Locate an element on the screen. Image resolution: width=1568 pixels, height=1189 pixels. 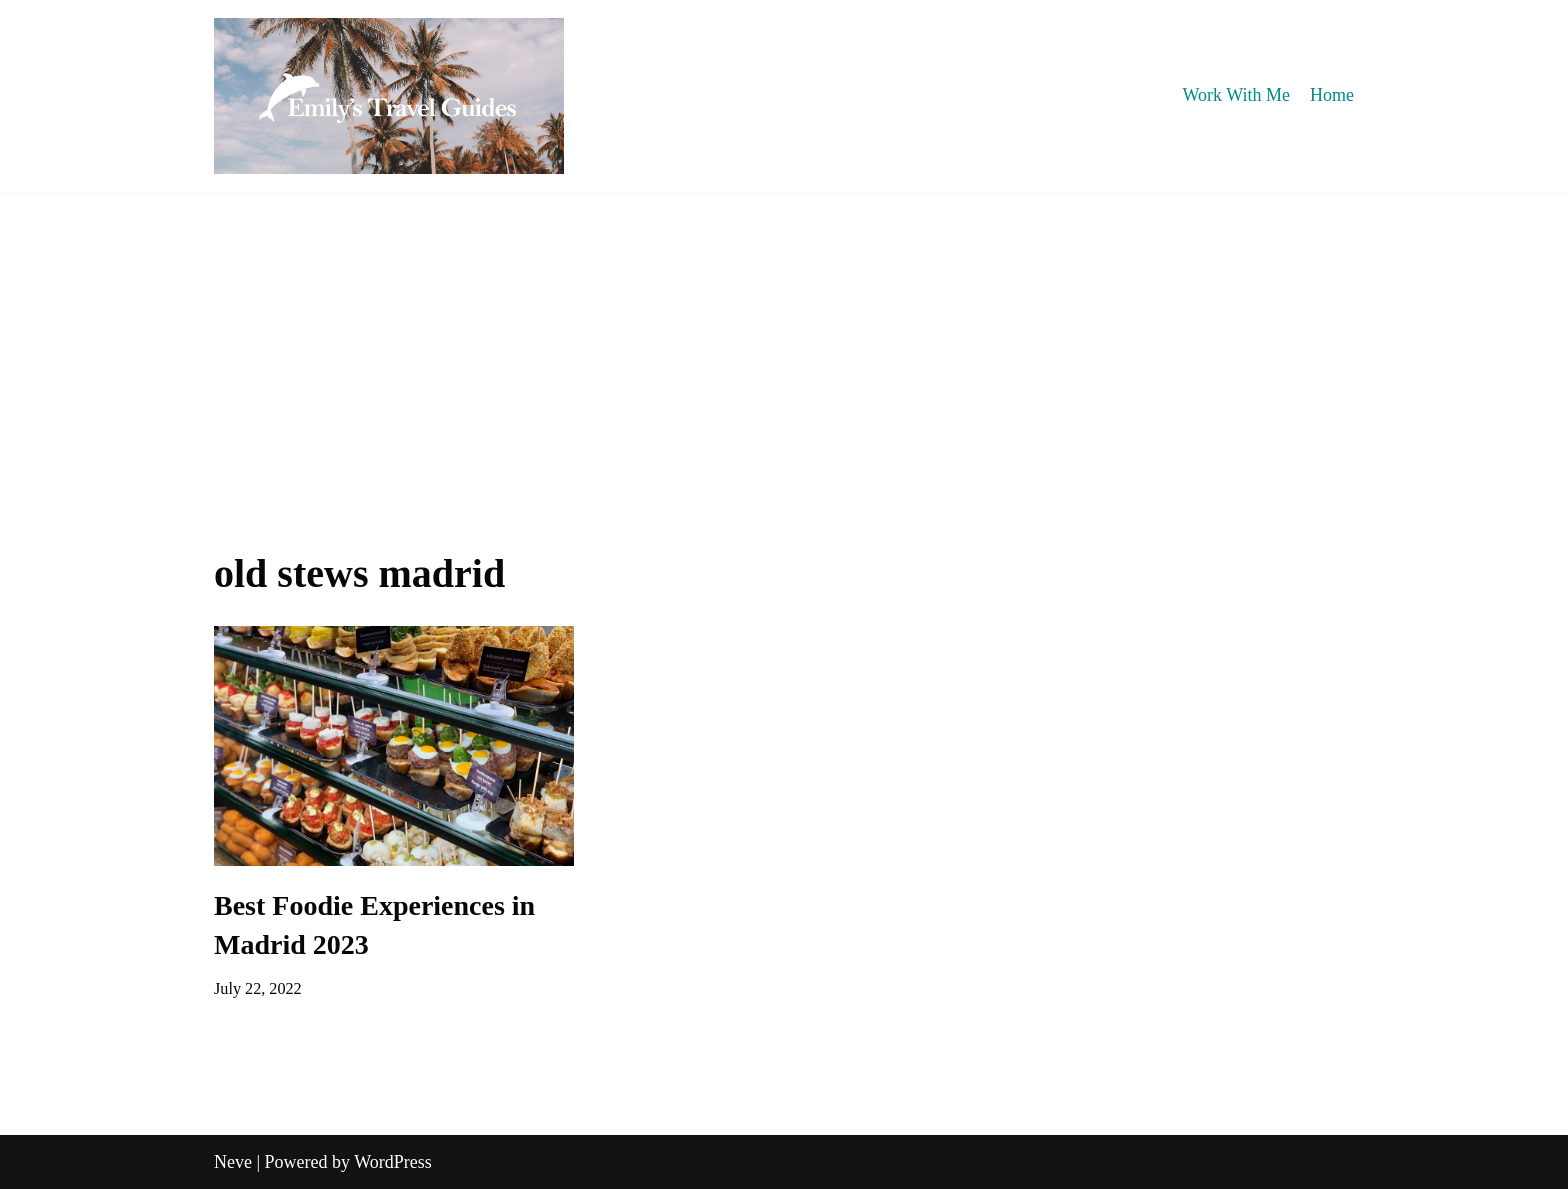
Neve is located at coordinates (233, 1162).